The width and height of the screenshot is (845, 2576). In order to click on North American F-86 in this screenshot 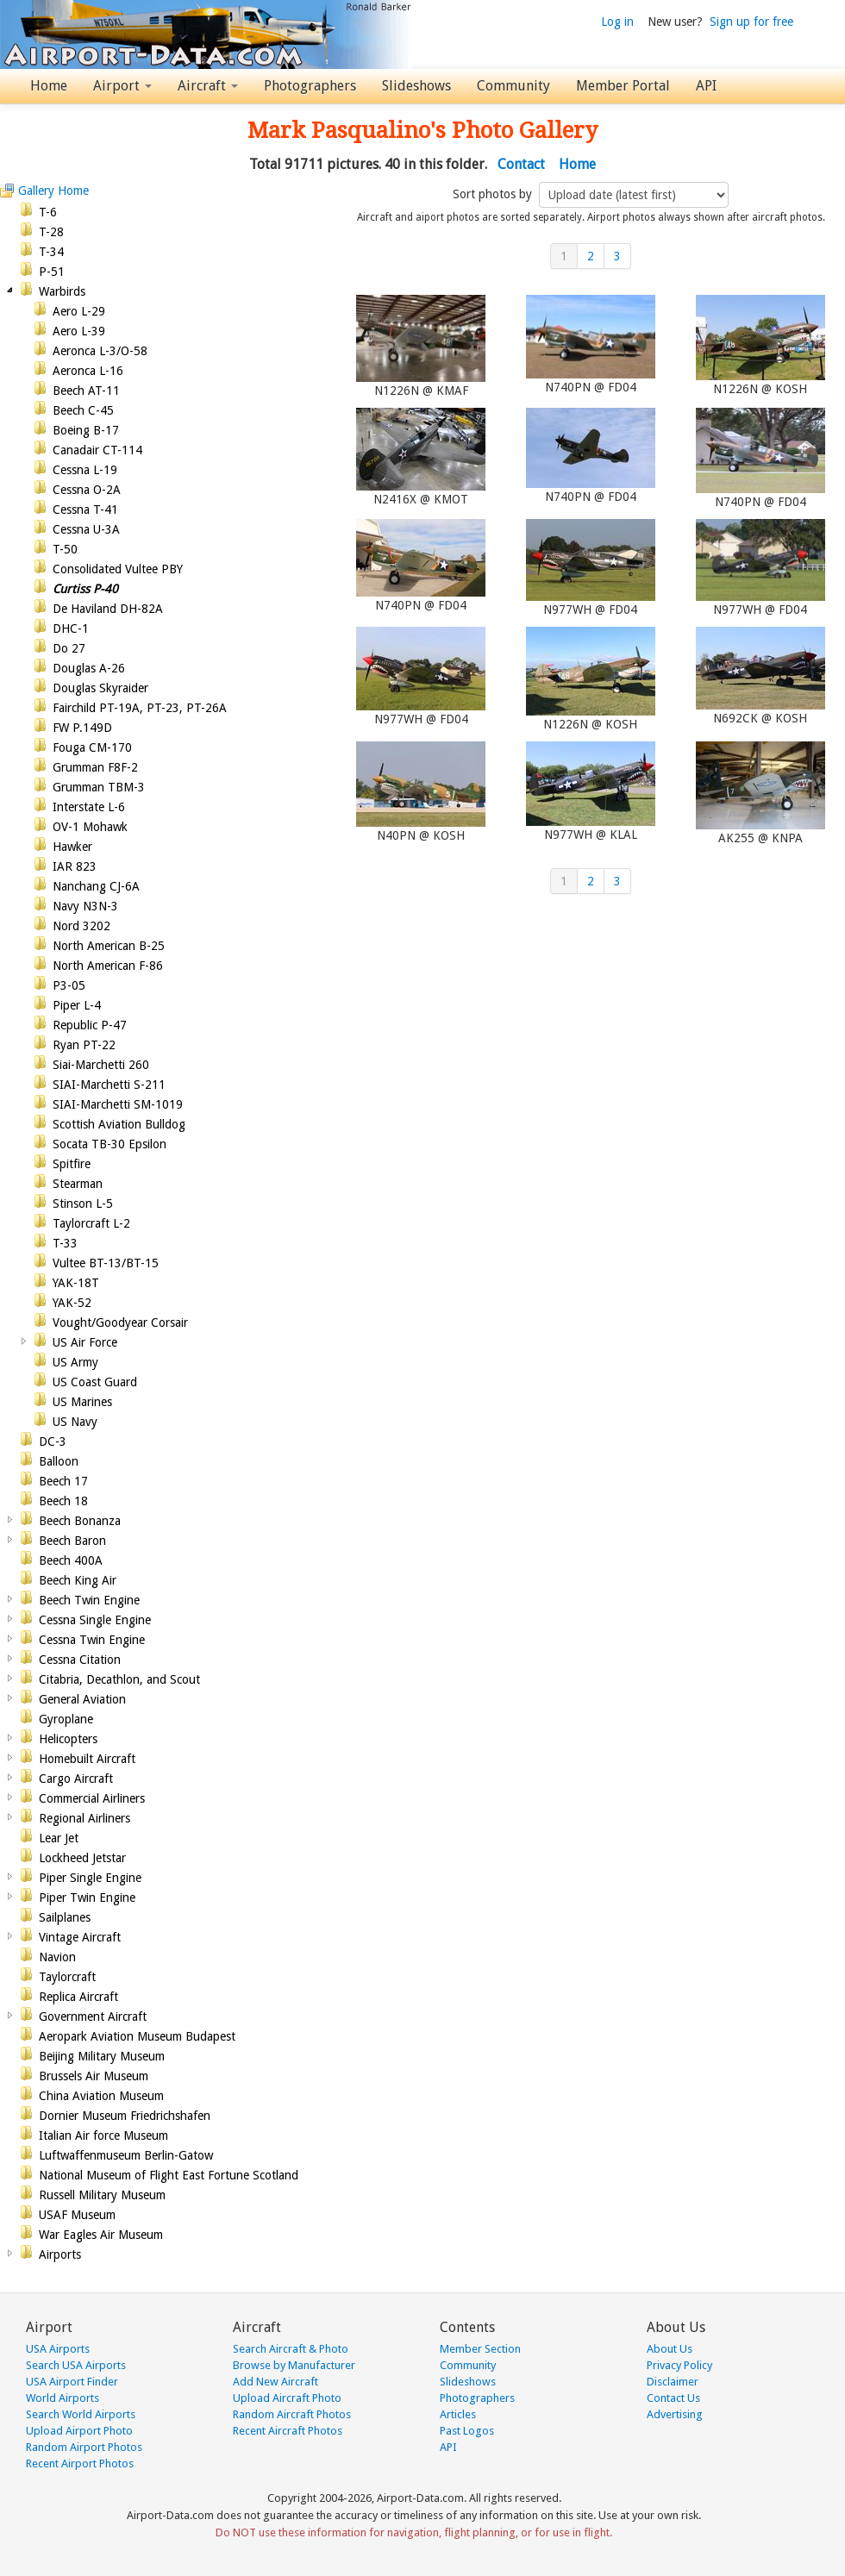, I will do `click(108, 965)`.